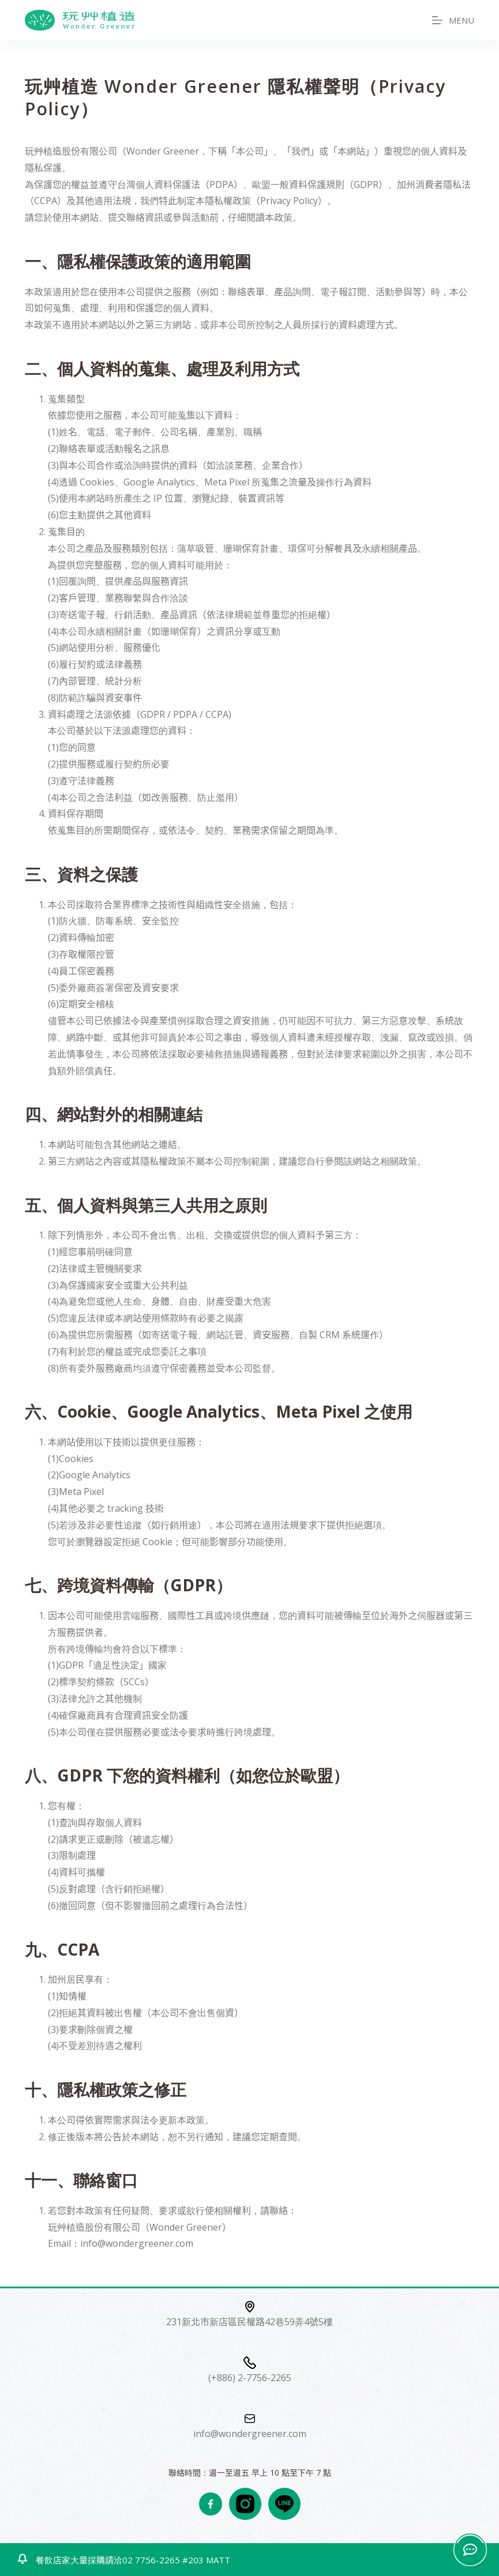 This screenshot has height=2576, width=499. Describe the element at coordinates (249, 2377) in the screenshot. I see `(+886) 2-7756-2265` at that location.